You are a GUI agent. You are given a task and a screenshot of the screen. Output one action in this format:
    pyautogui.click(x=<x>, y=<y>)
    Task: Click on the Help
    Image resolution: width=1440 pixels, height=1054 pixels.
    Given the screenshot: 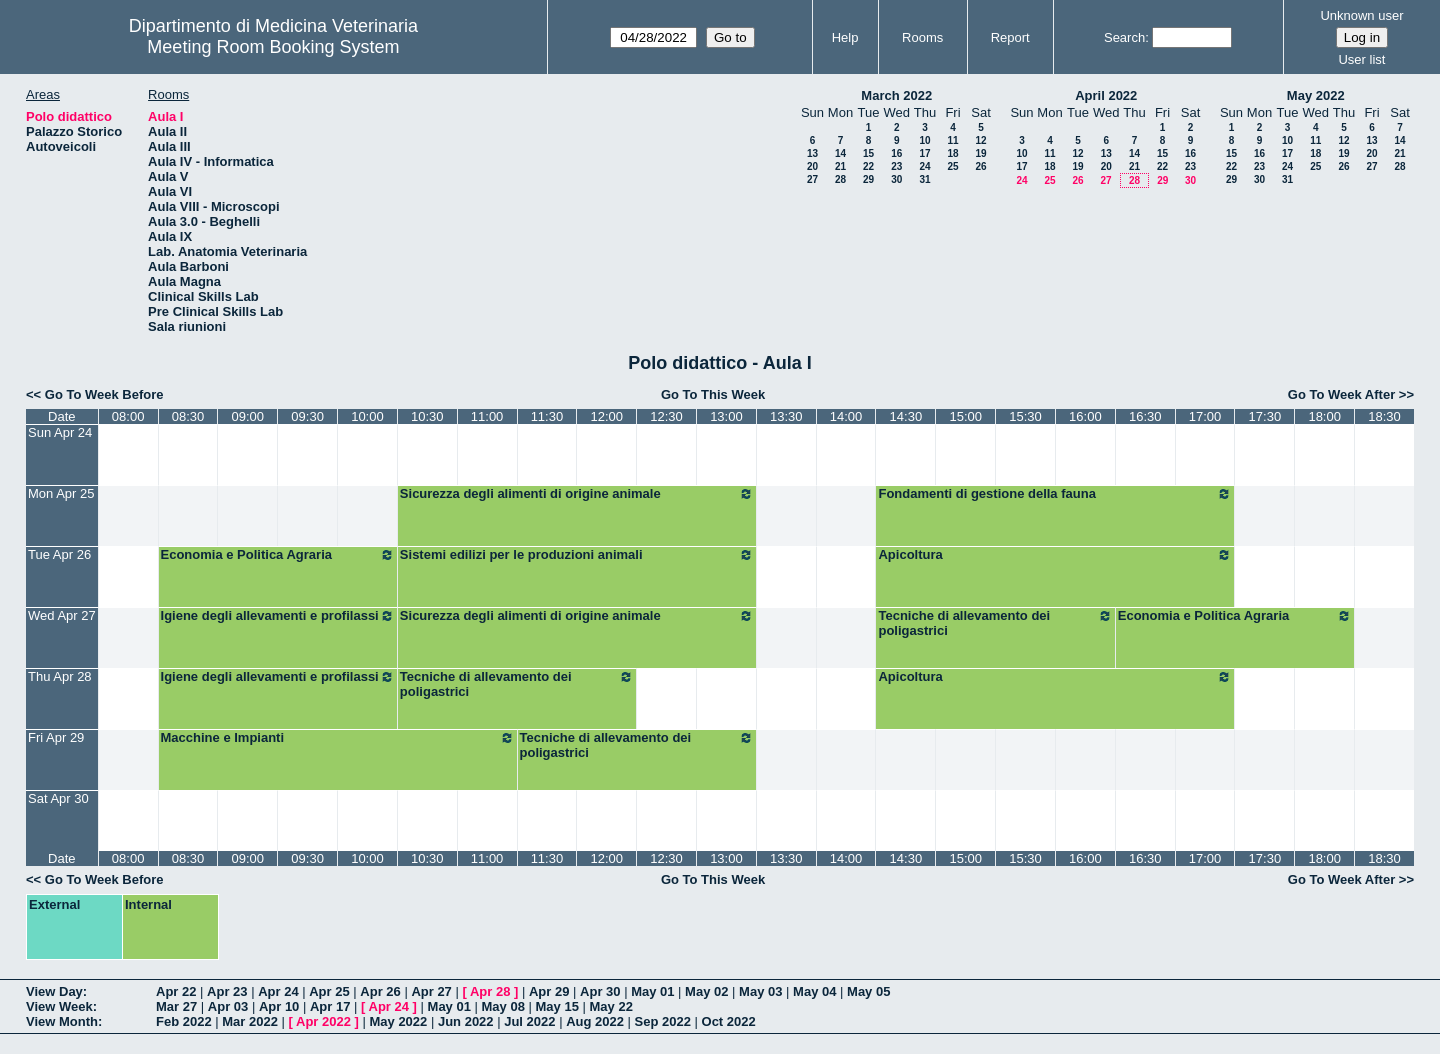 What is the action you would take?
    pyautogui.click(x=845, y=37)
    